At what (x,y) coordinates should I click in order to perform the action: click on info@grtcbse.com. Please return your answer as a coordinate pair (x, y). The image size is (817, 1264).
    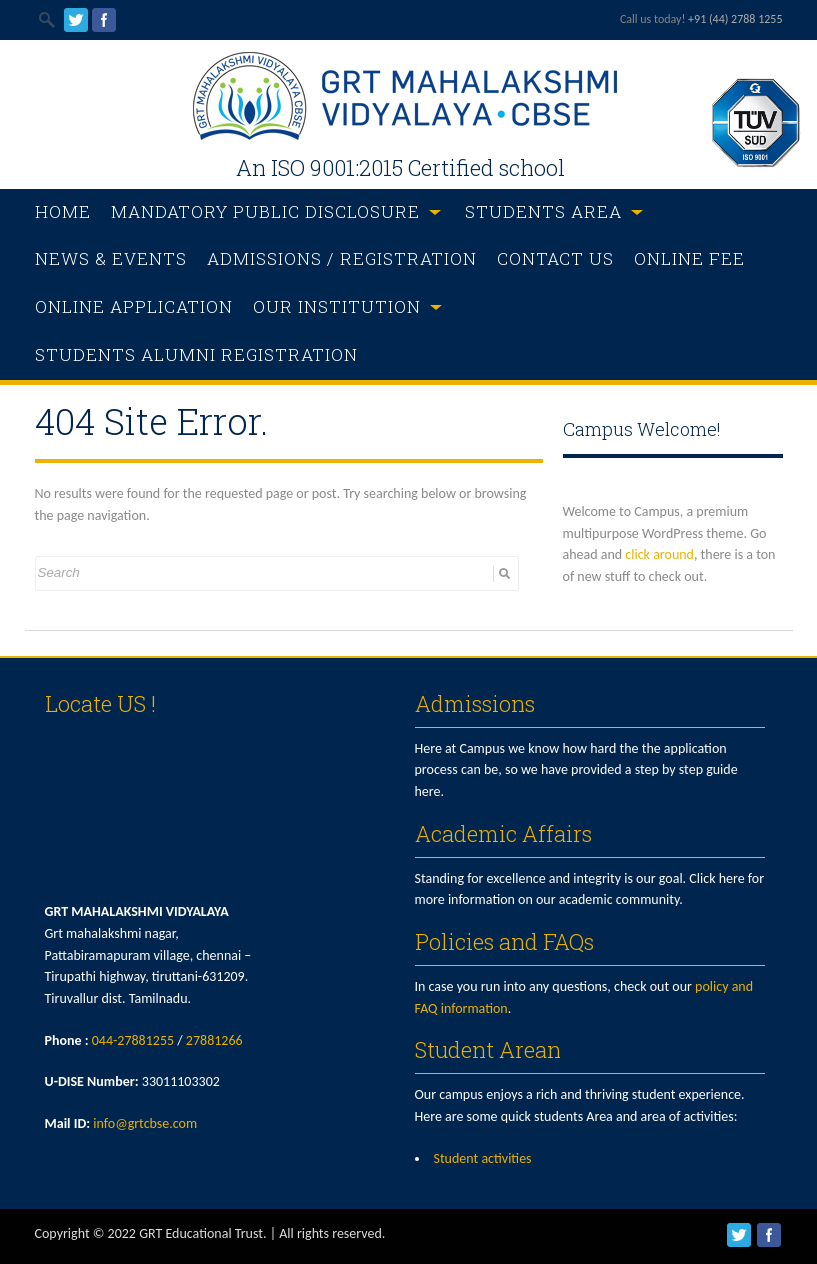
    Looking at the image, I should click on (145, 1123).